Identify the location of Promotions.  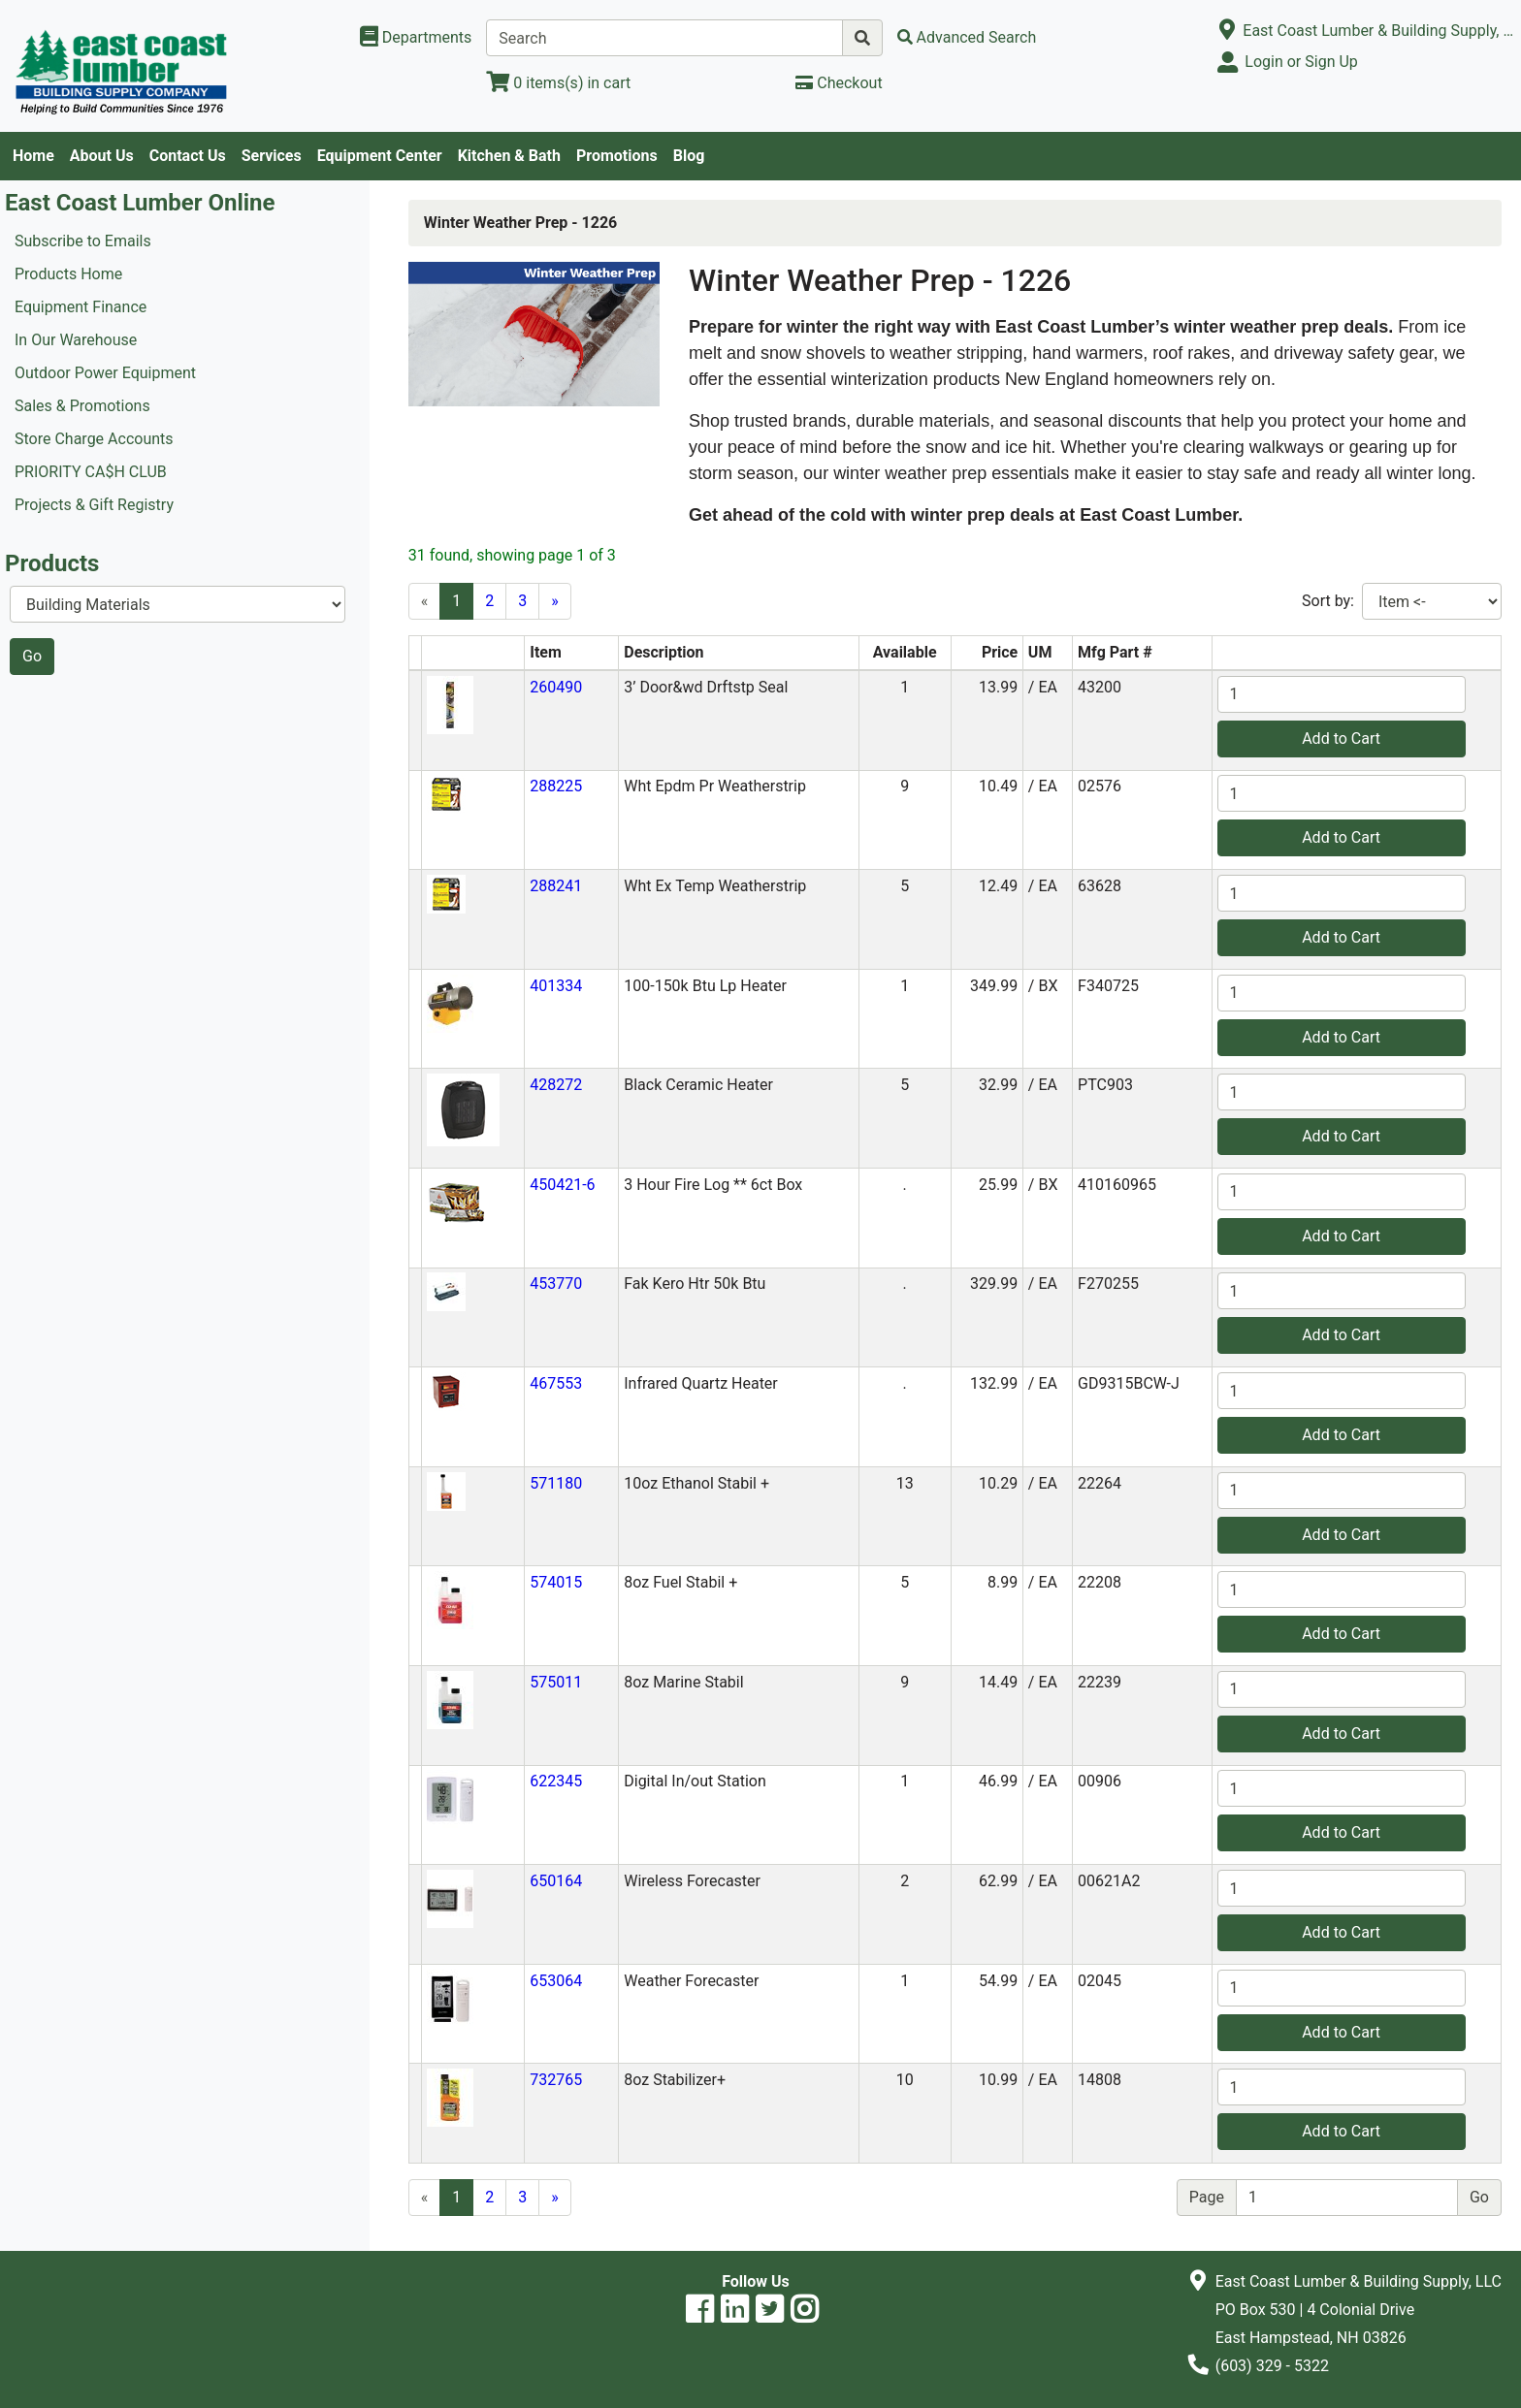
(617, 155).